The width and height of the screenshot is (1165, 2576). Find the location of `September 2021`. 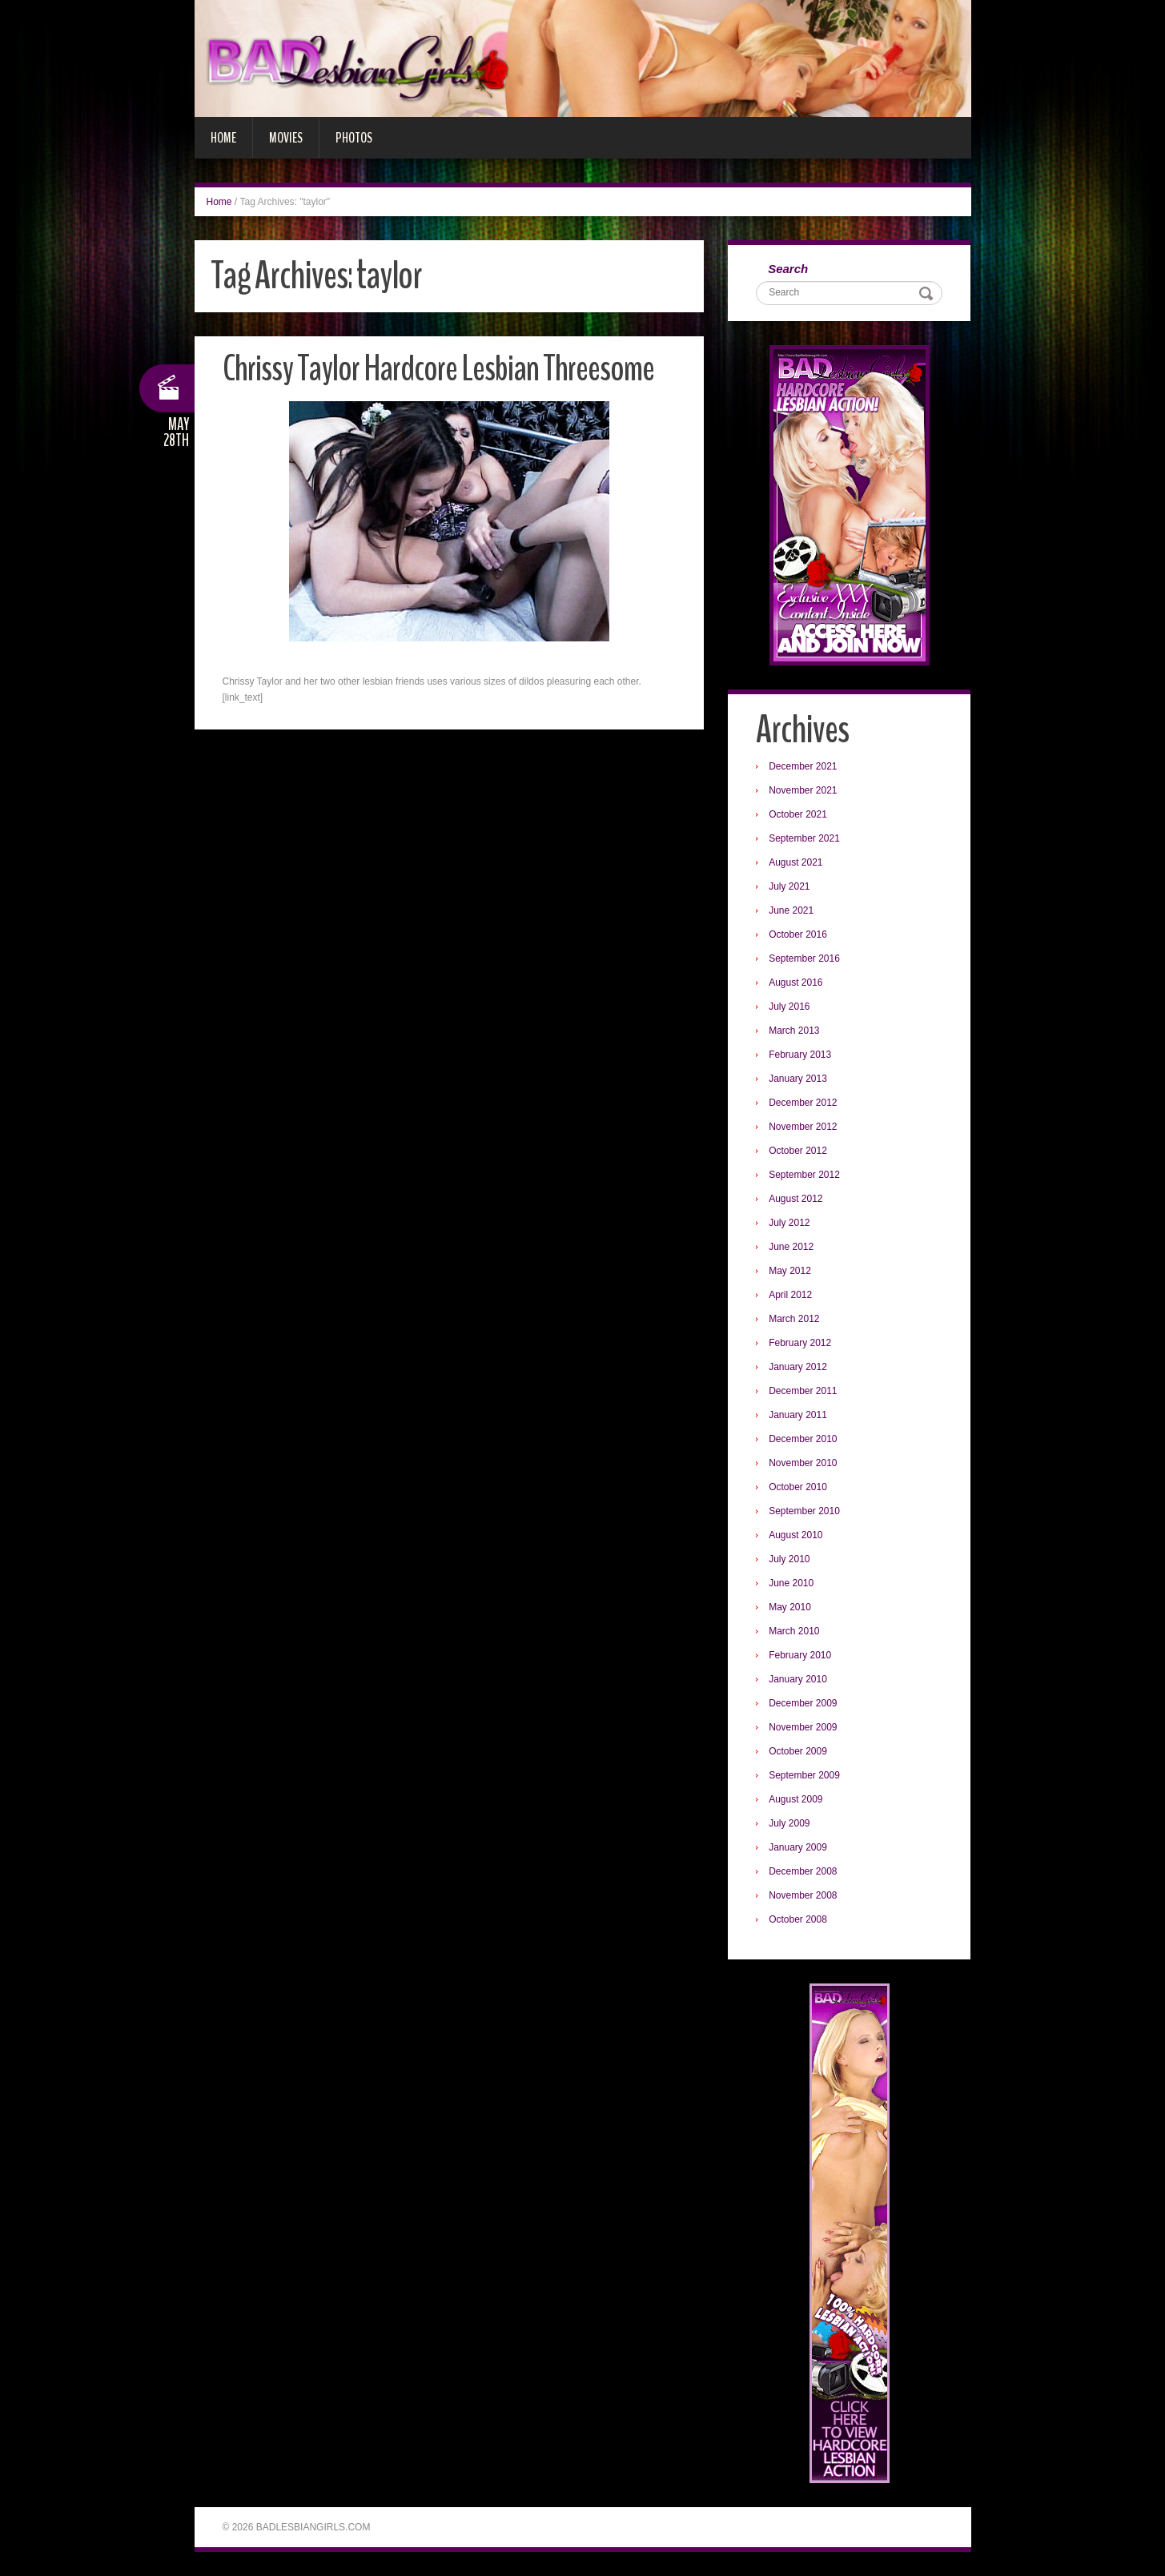

September 2021 is located at coordinates (804, 838).